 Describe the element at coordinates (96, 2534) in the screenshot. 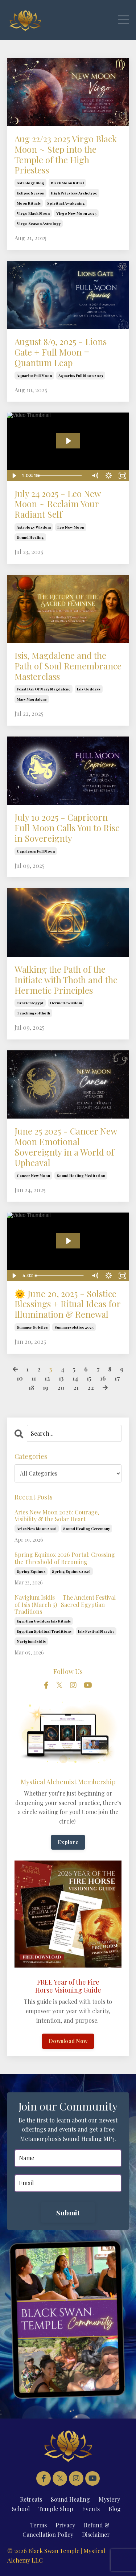

I see `Disclaimer` at that location.